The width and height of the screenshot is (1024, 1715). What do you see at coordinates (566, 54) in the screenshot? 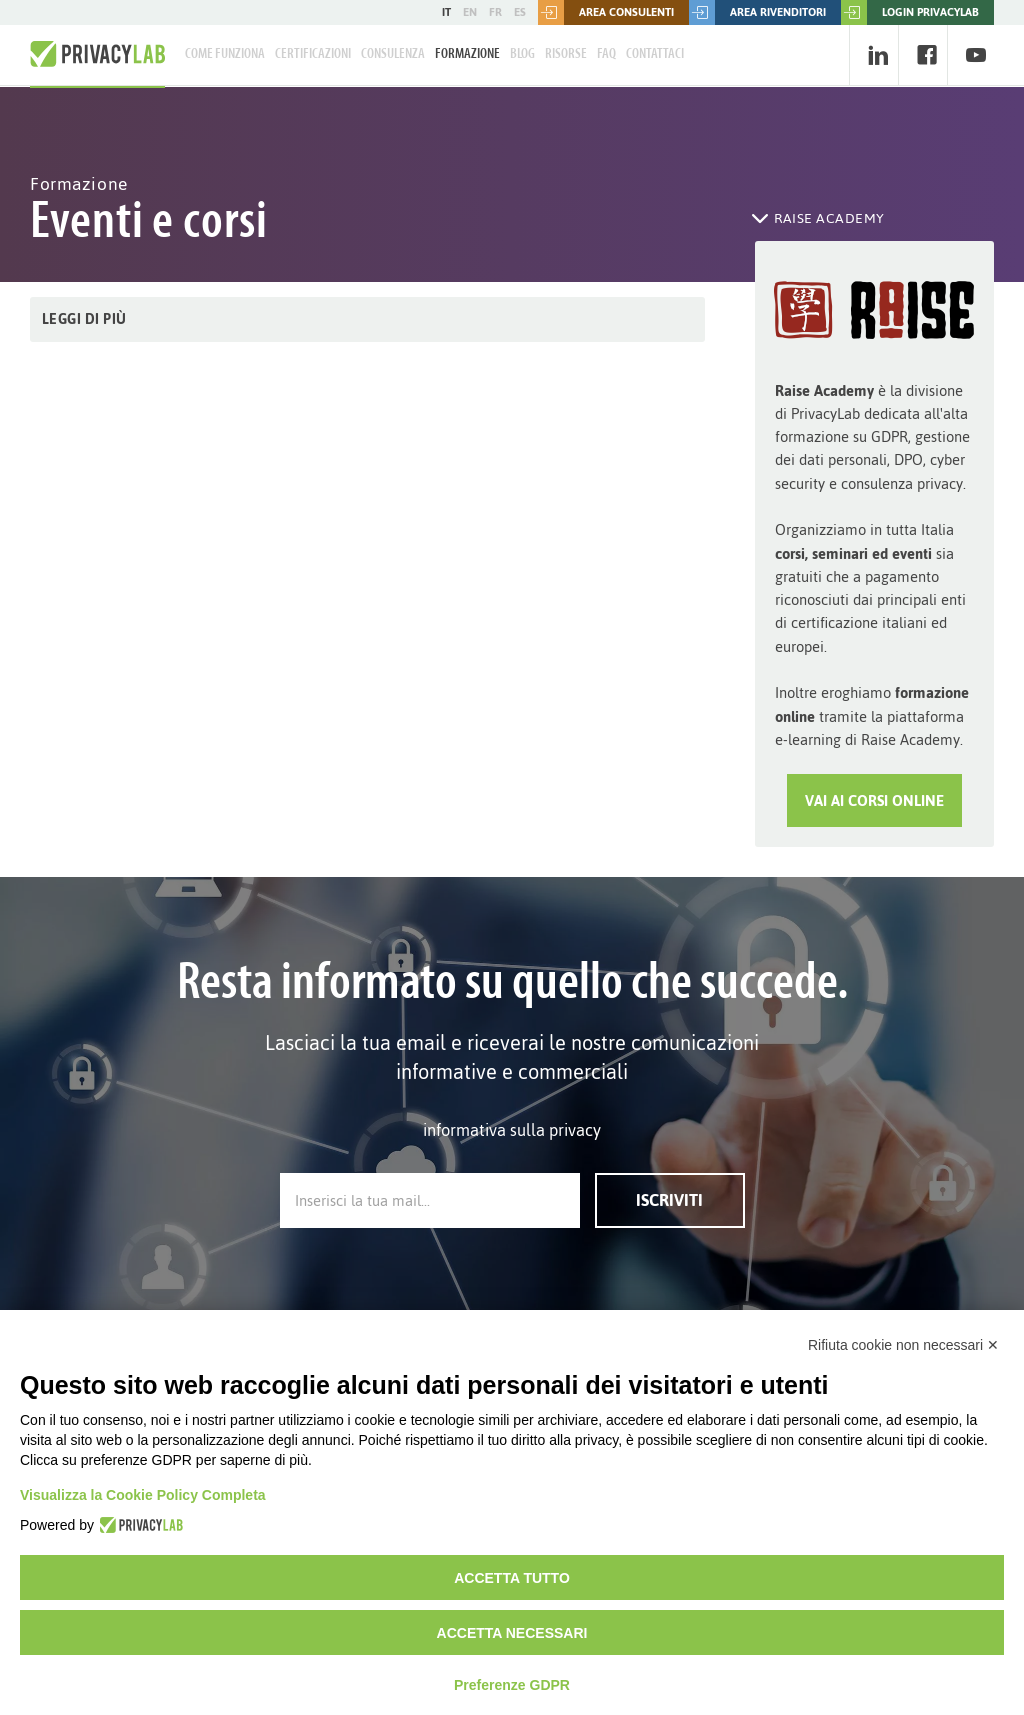
I see `Risorse` at bounding box center [566, 54].